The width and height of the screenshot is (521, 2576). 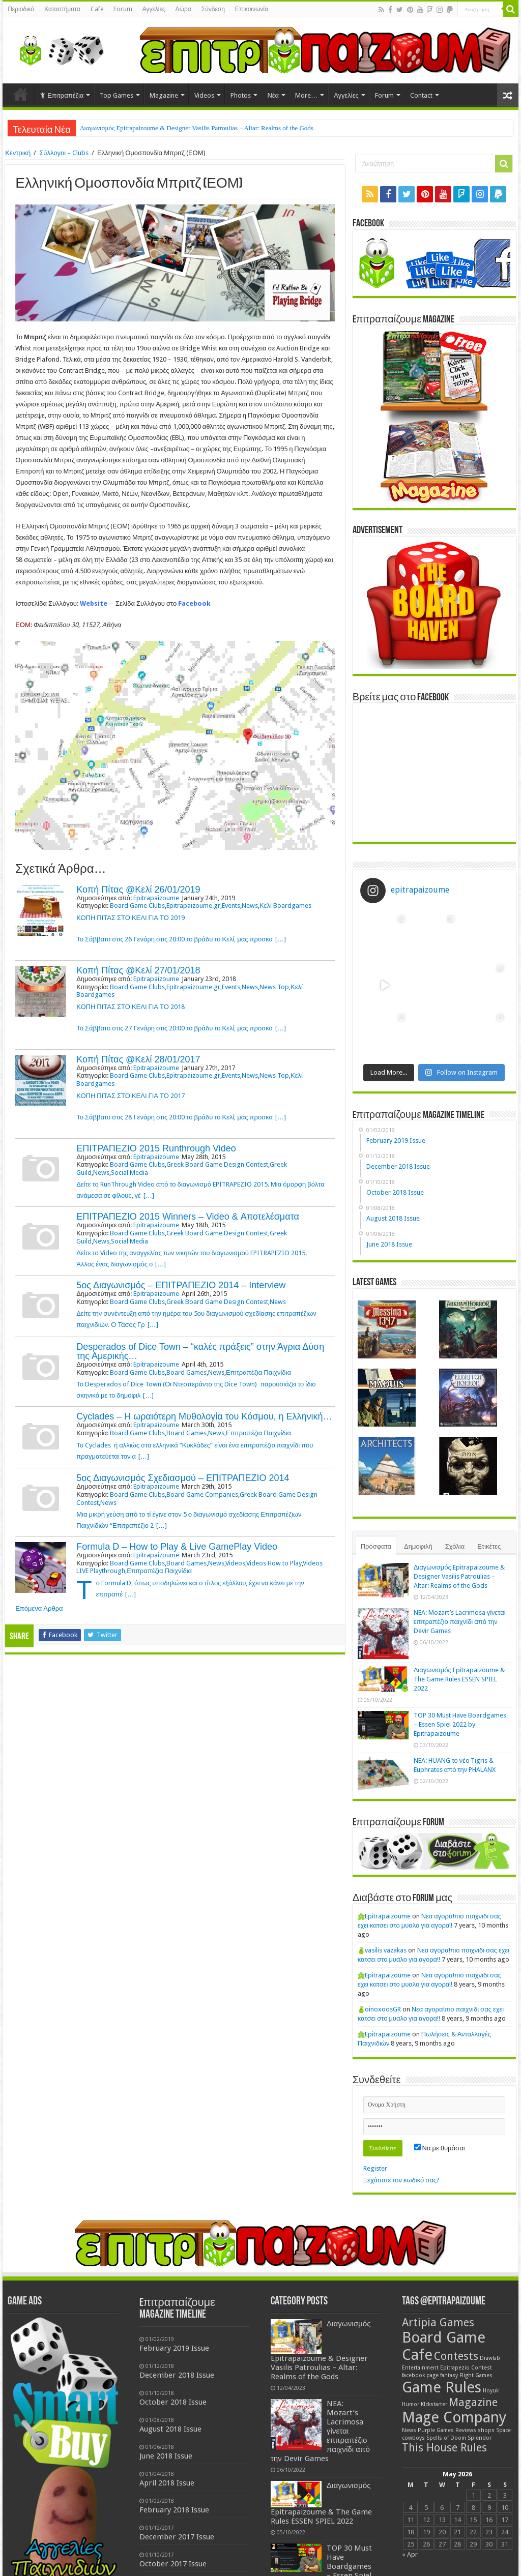 What do you see at coordinates (455, 1546) in the screenshot?
I see `Σχόλια` at bounding box center [455, 1546].